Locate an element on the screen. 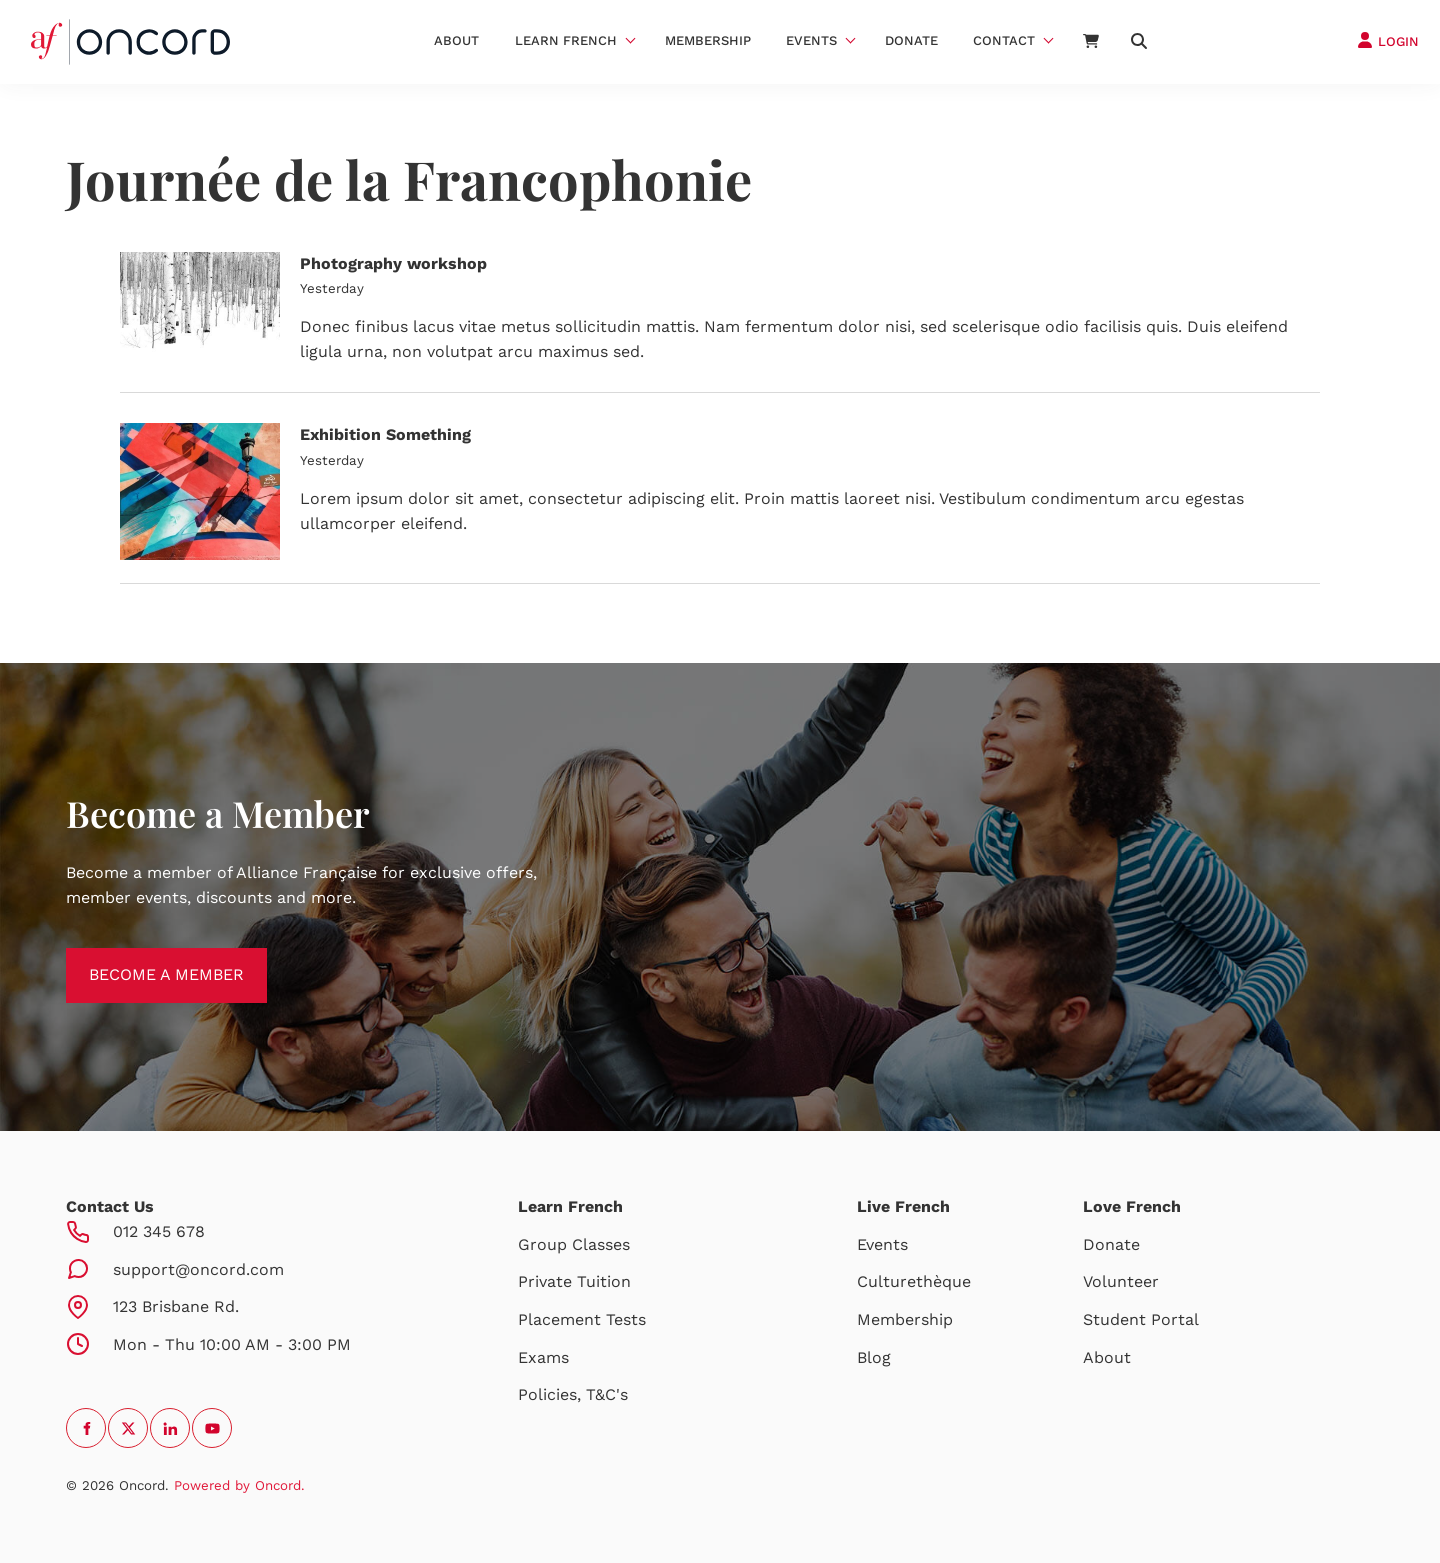 The image size is (1440, 1563). Culturethèque is located at coordinates (914, 1281).